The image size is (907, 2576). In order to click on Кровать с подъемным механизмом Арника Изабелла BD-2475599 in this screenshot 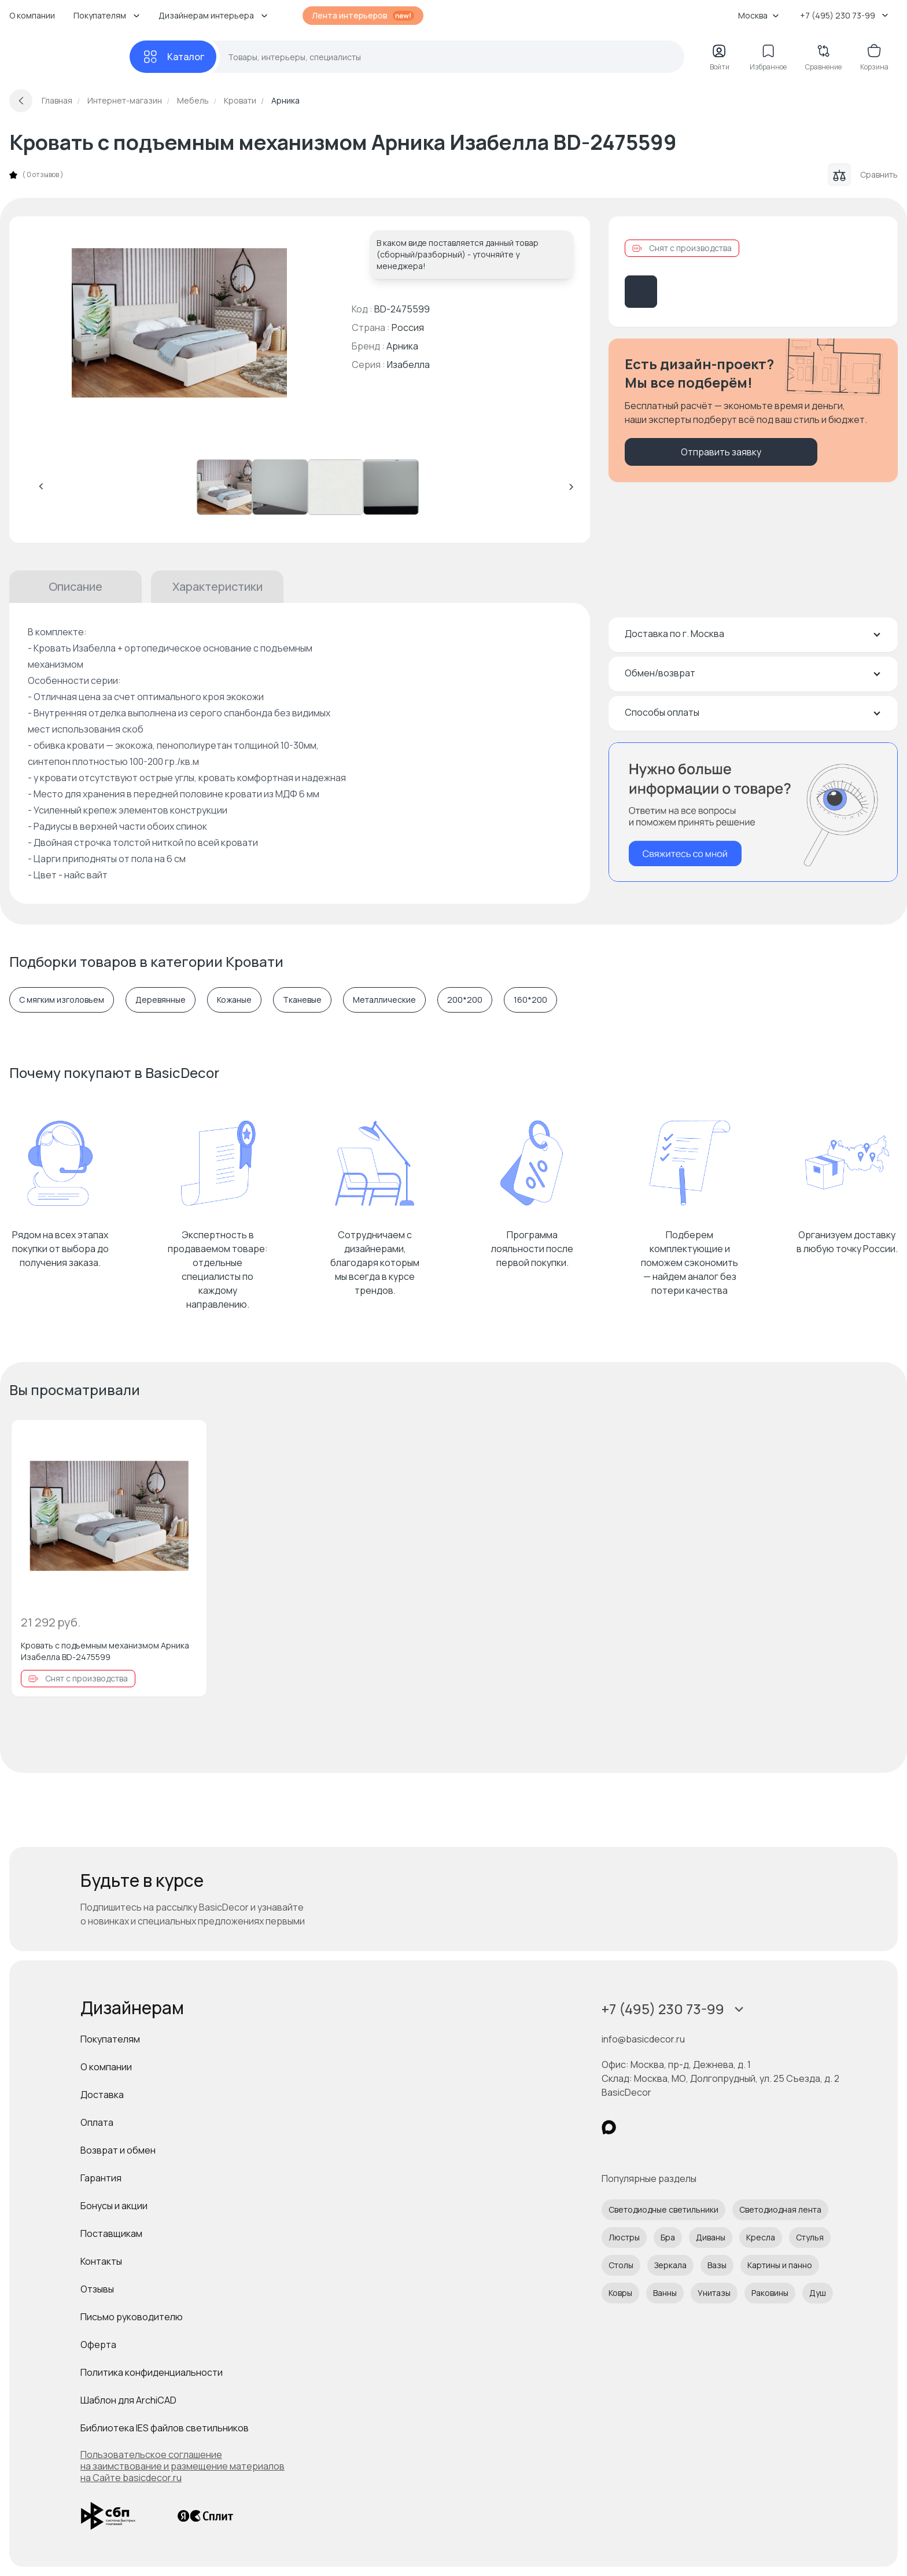, I will do `click(105, 1651)`.